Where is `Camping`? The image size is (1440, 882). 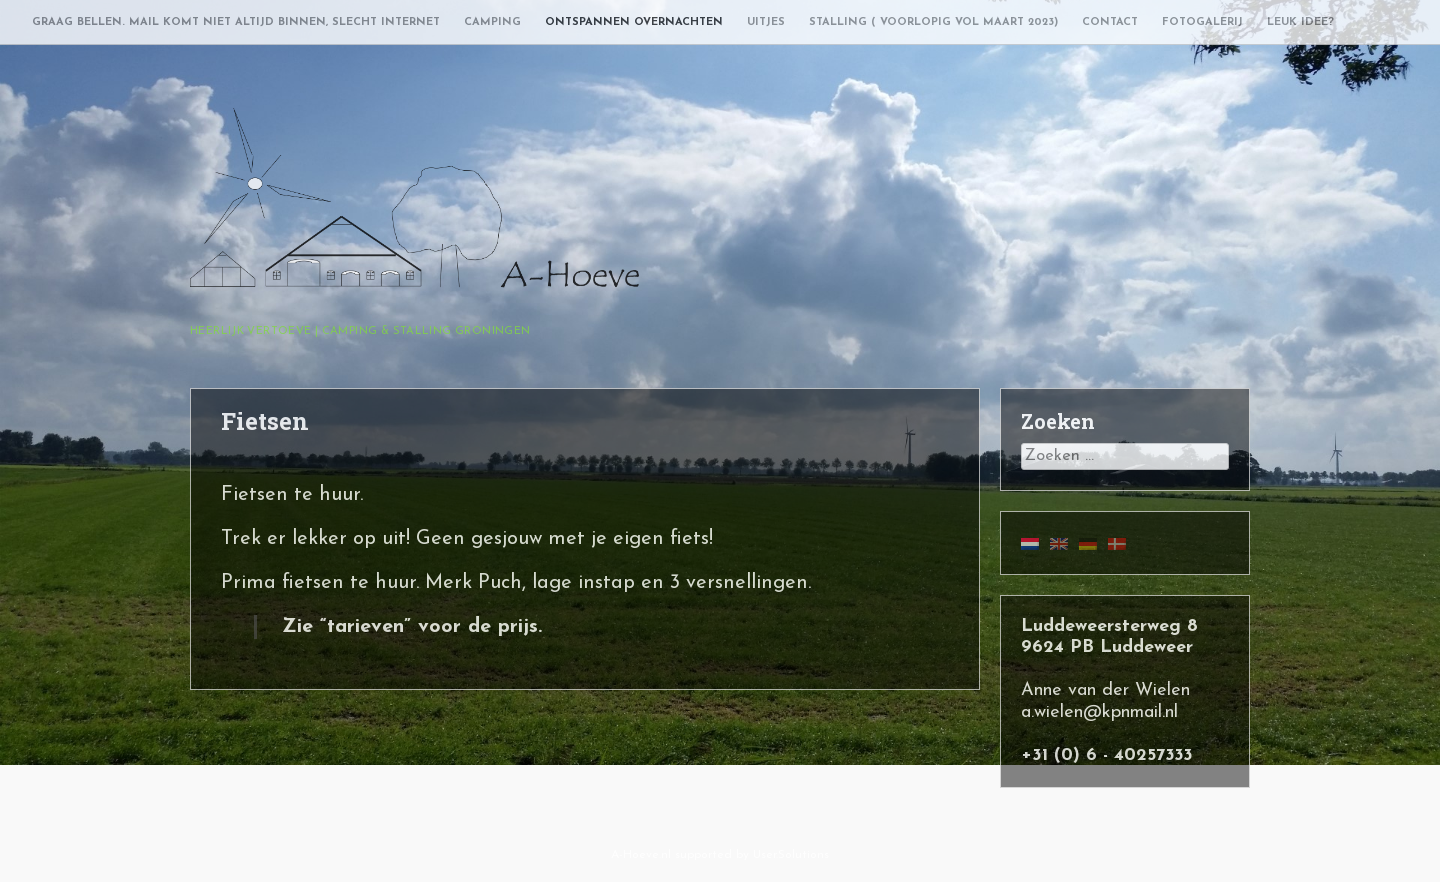
Camping is located at coordinates (492, 22).